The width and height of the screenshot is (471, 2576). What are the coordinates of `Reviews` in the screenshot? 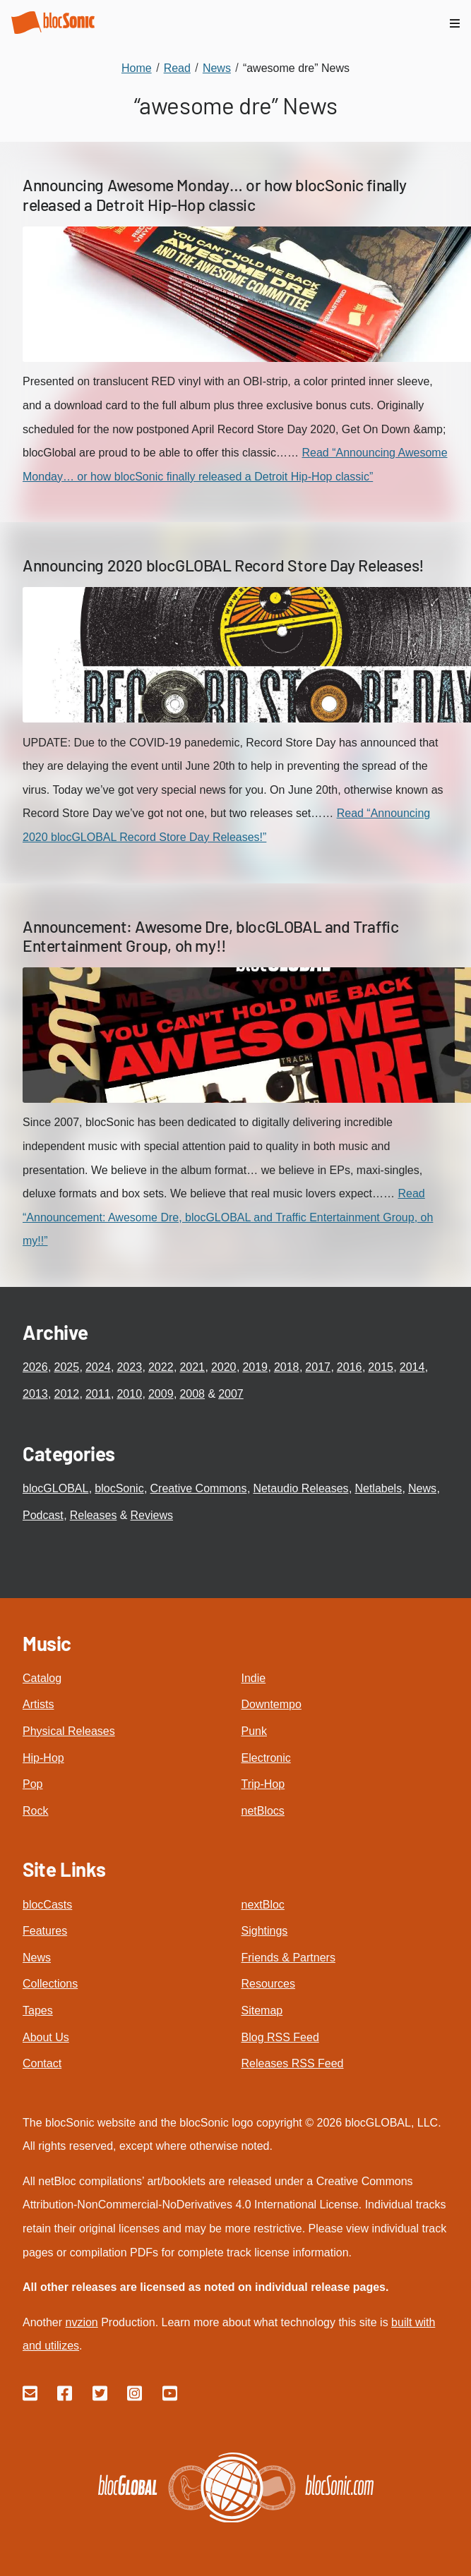 It's located at (152, 1515).